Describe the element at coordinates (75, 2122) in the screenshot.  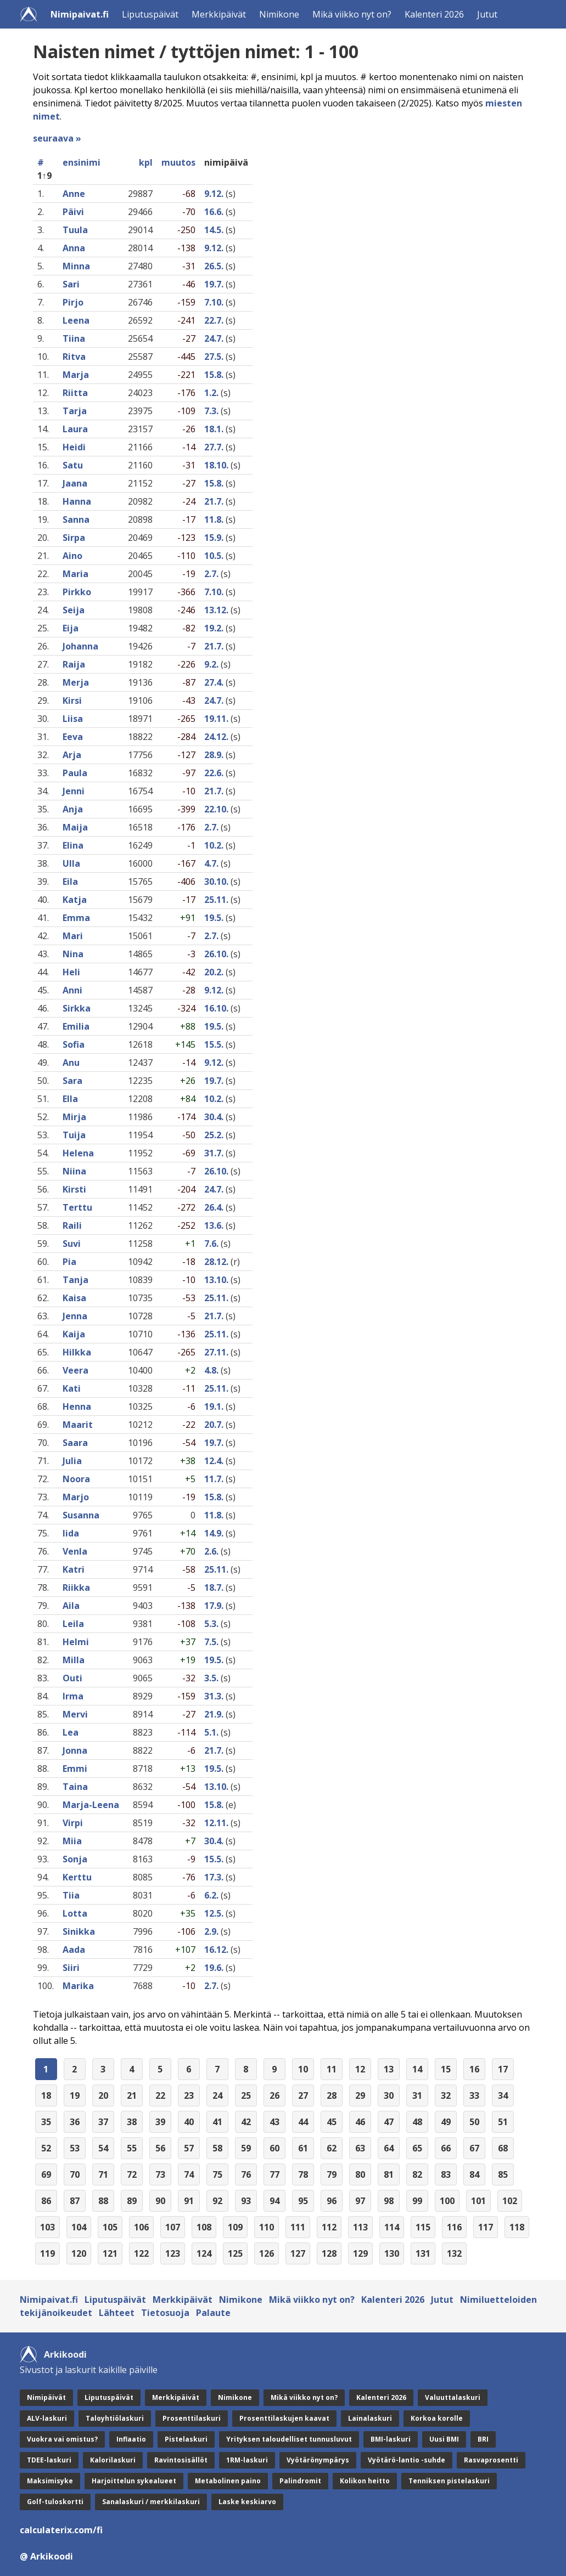
I see `36` at that location.